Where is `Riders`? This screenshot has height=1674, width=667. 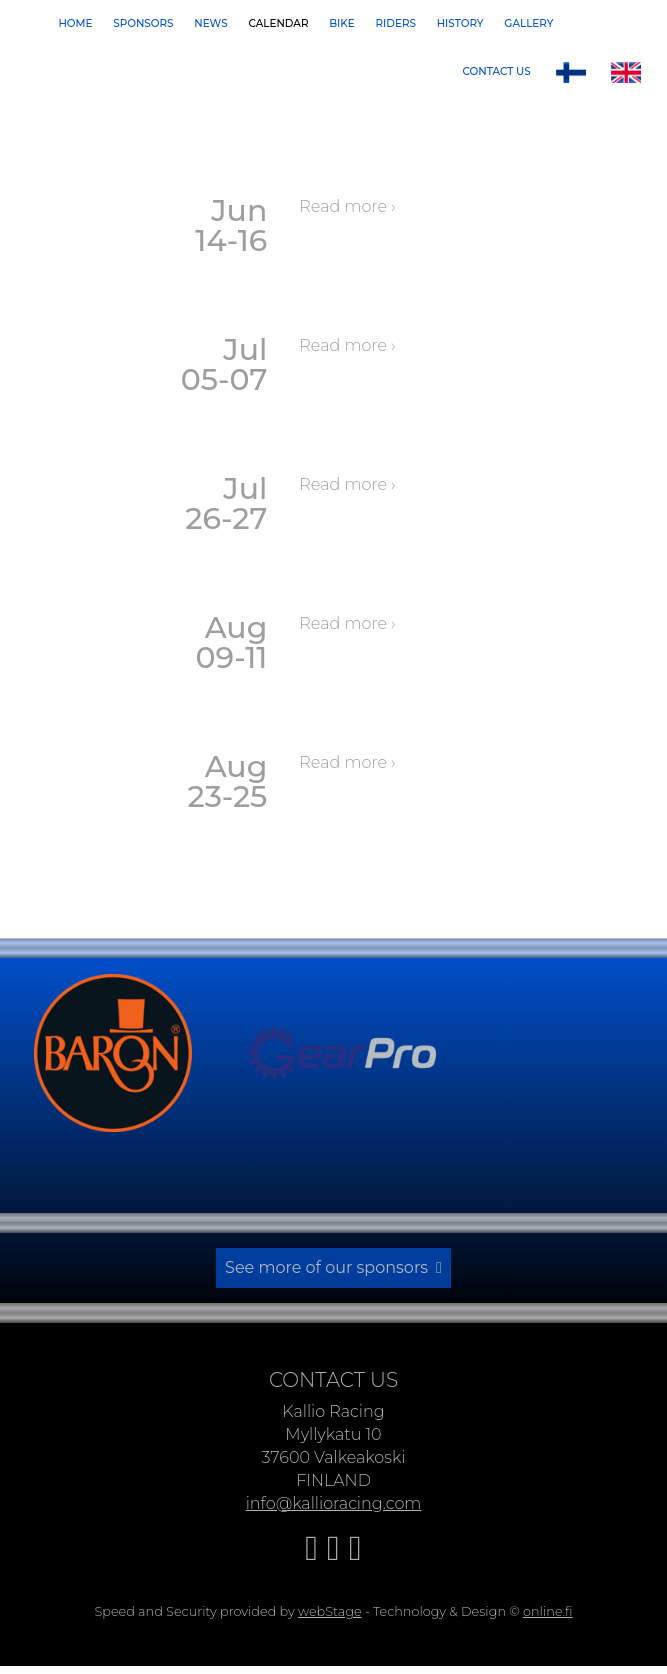 Riders is located at coordinates (396, 23).